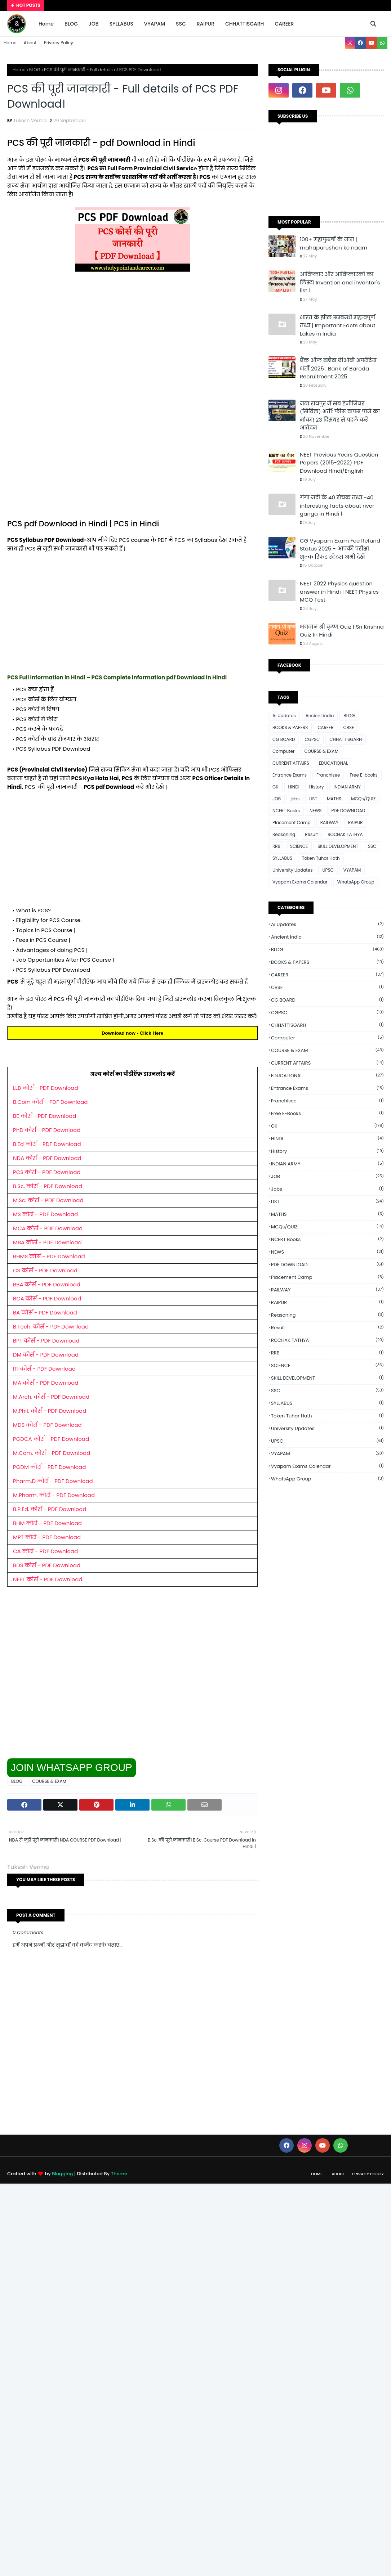  Describe the element at coordinates (47, 1298) in the screenshot. I see `BCA कोर्स - PDF Download` at that location.